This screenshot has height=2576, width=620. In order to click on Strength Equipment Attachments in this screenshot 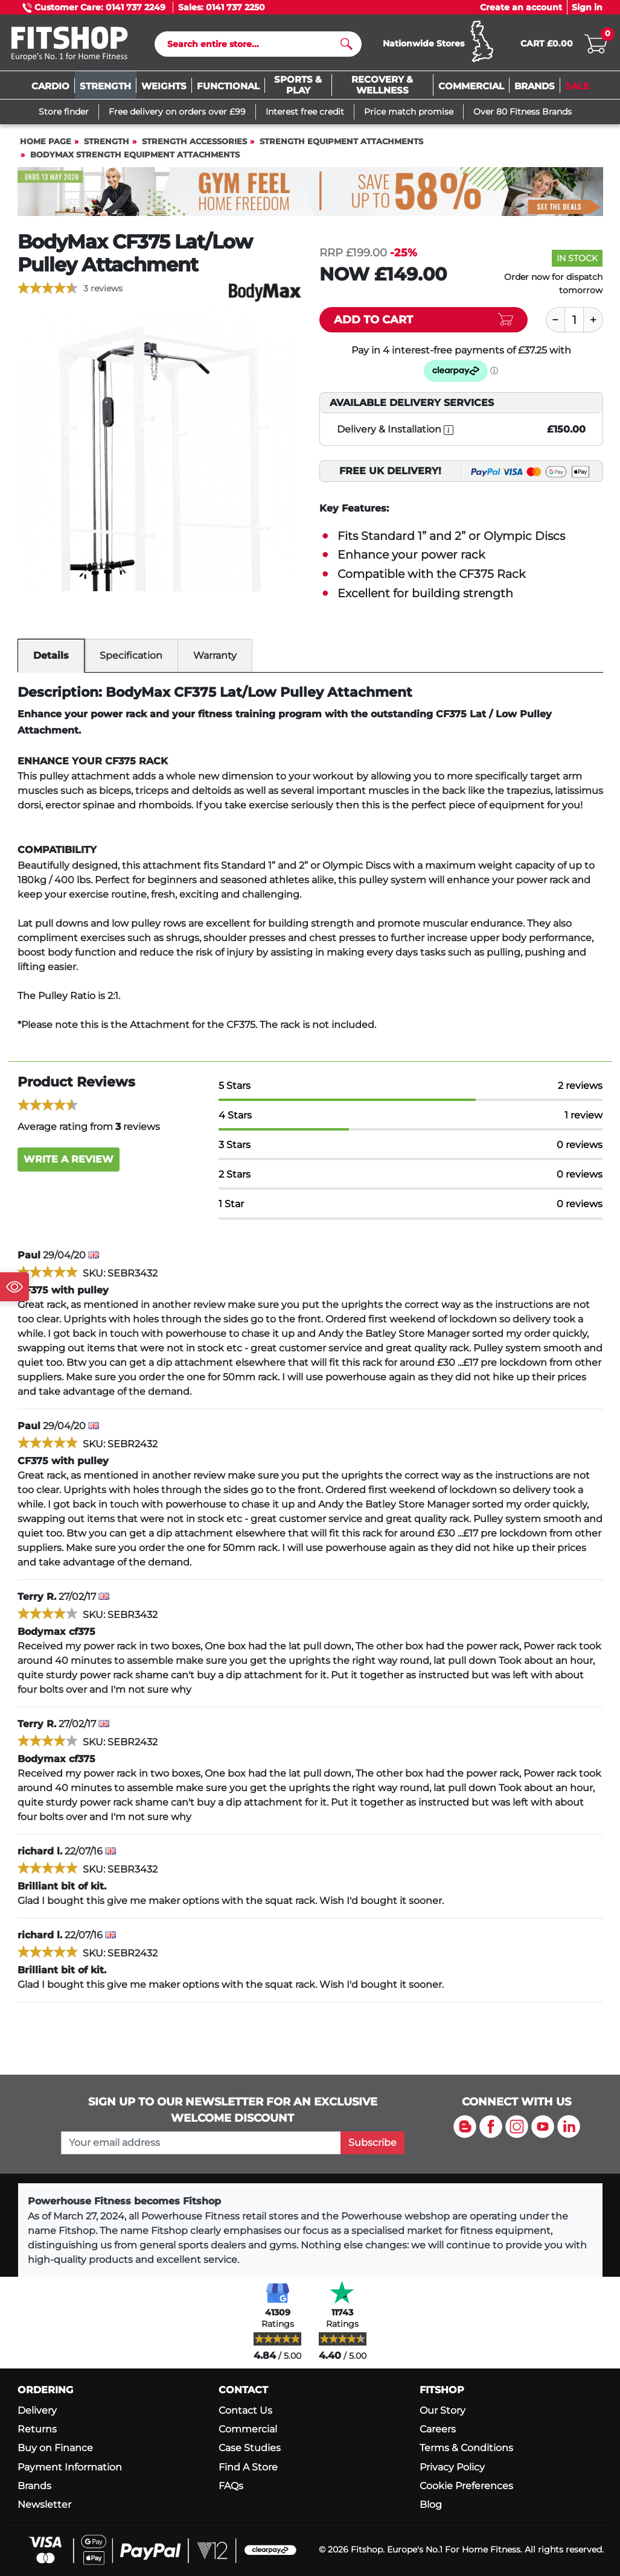, I will do `click(341, 141)`.